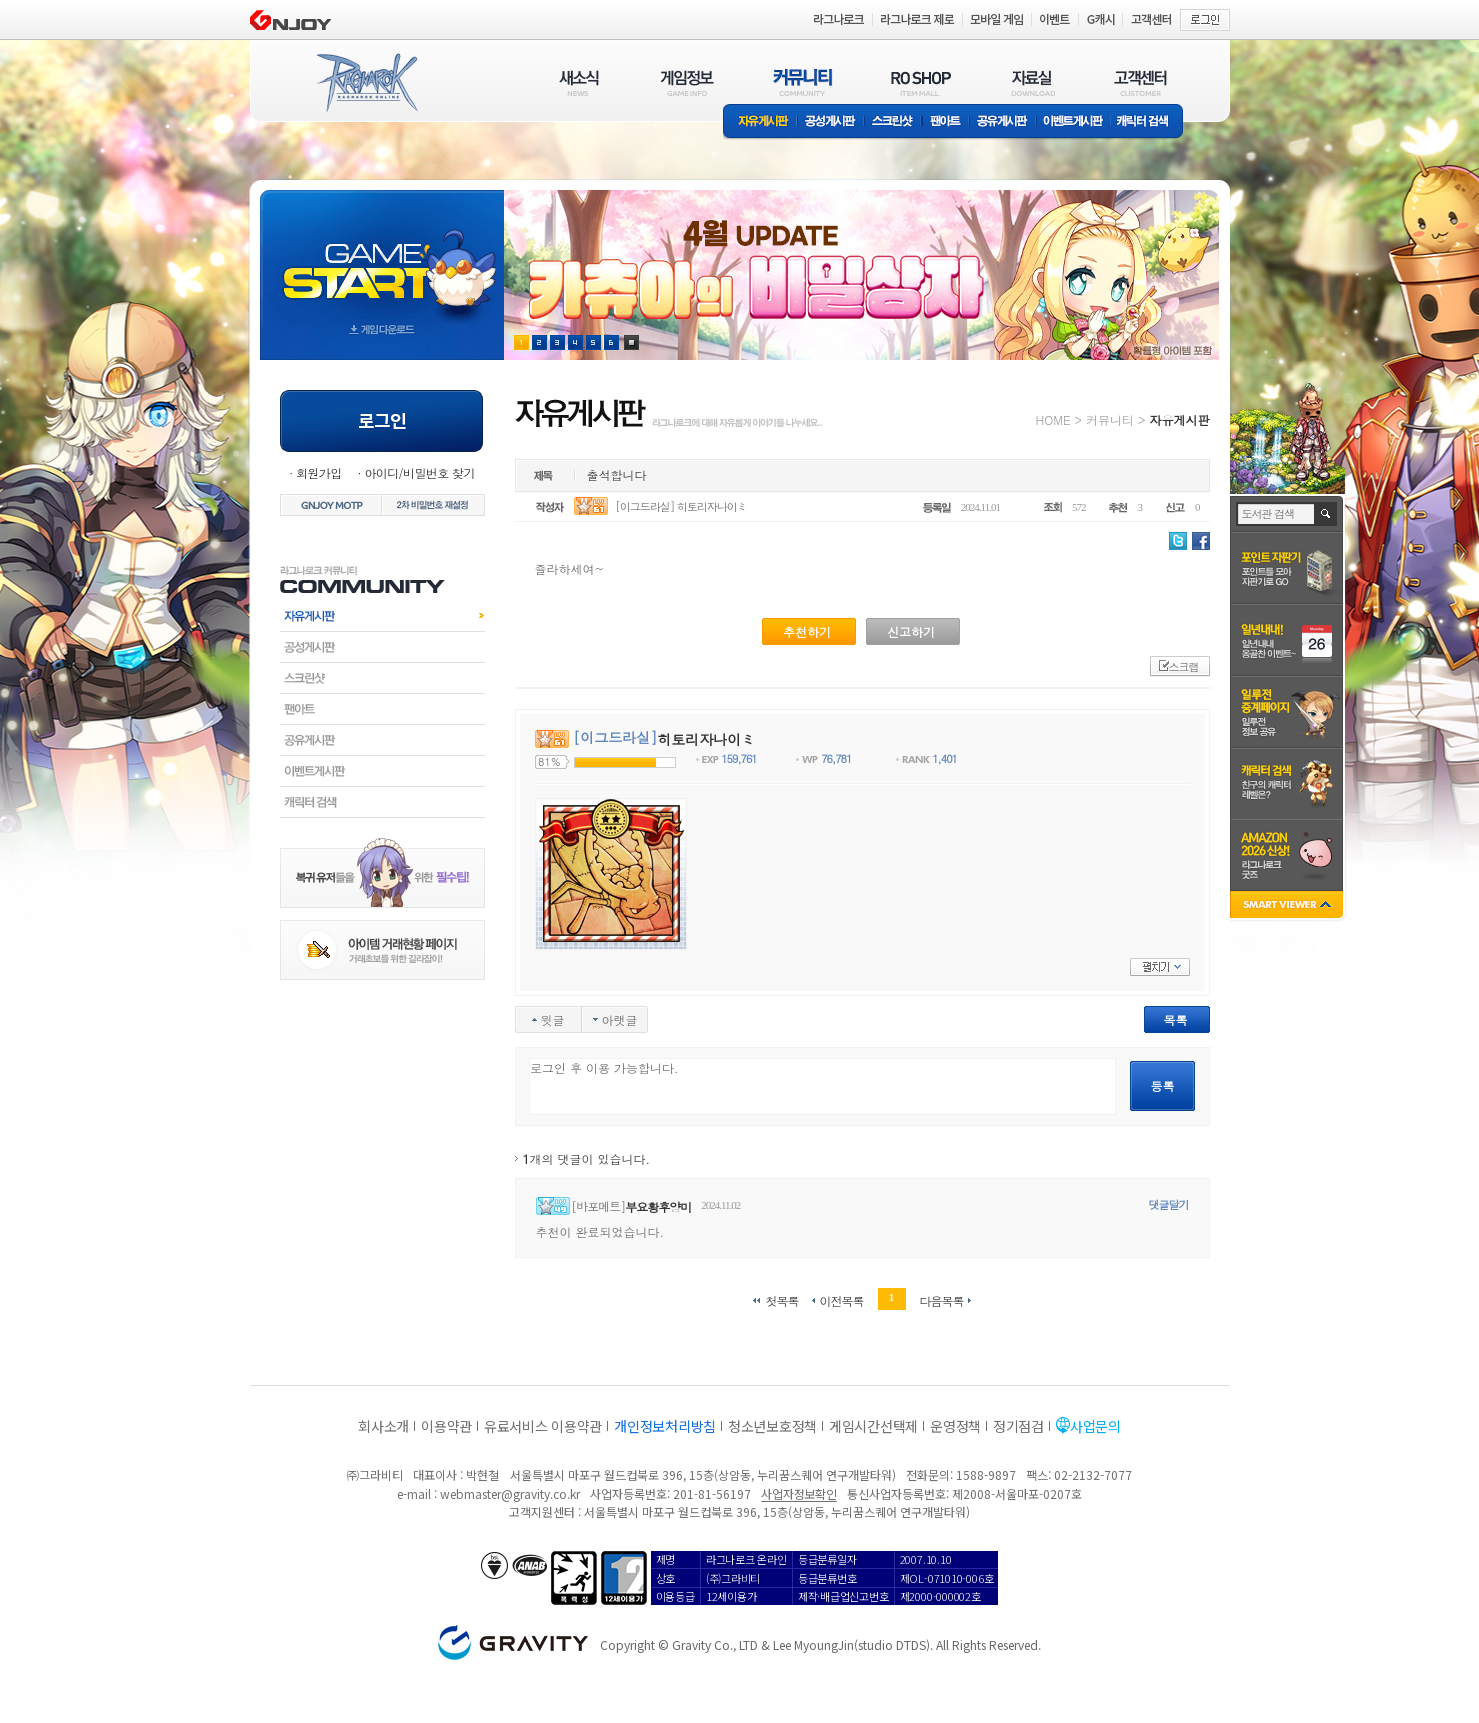 This screenshot has width=1479, height=1723. Describe the element at coordinates (543, 1426) in the screenshot. I see `유료서비스 이용약관` at that location.